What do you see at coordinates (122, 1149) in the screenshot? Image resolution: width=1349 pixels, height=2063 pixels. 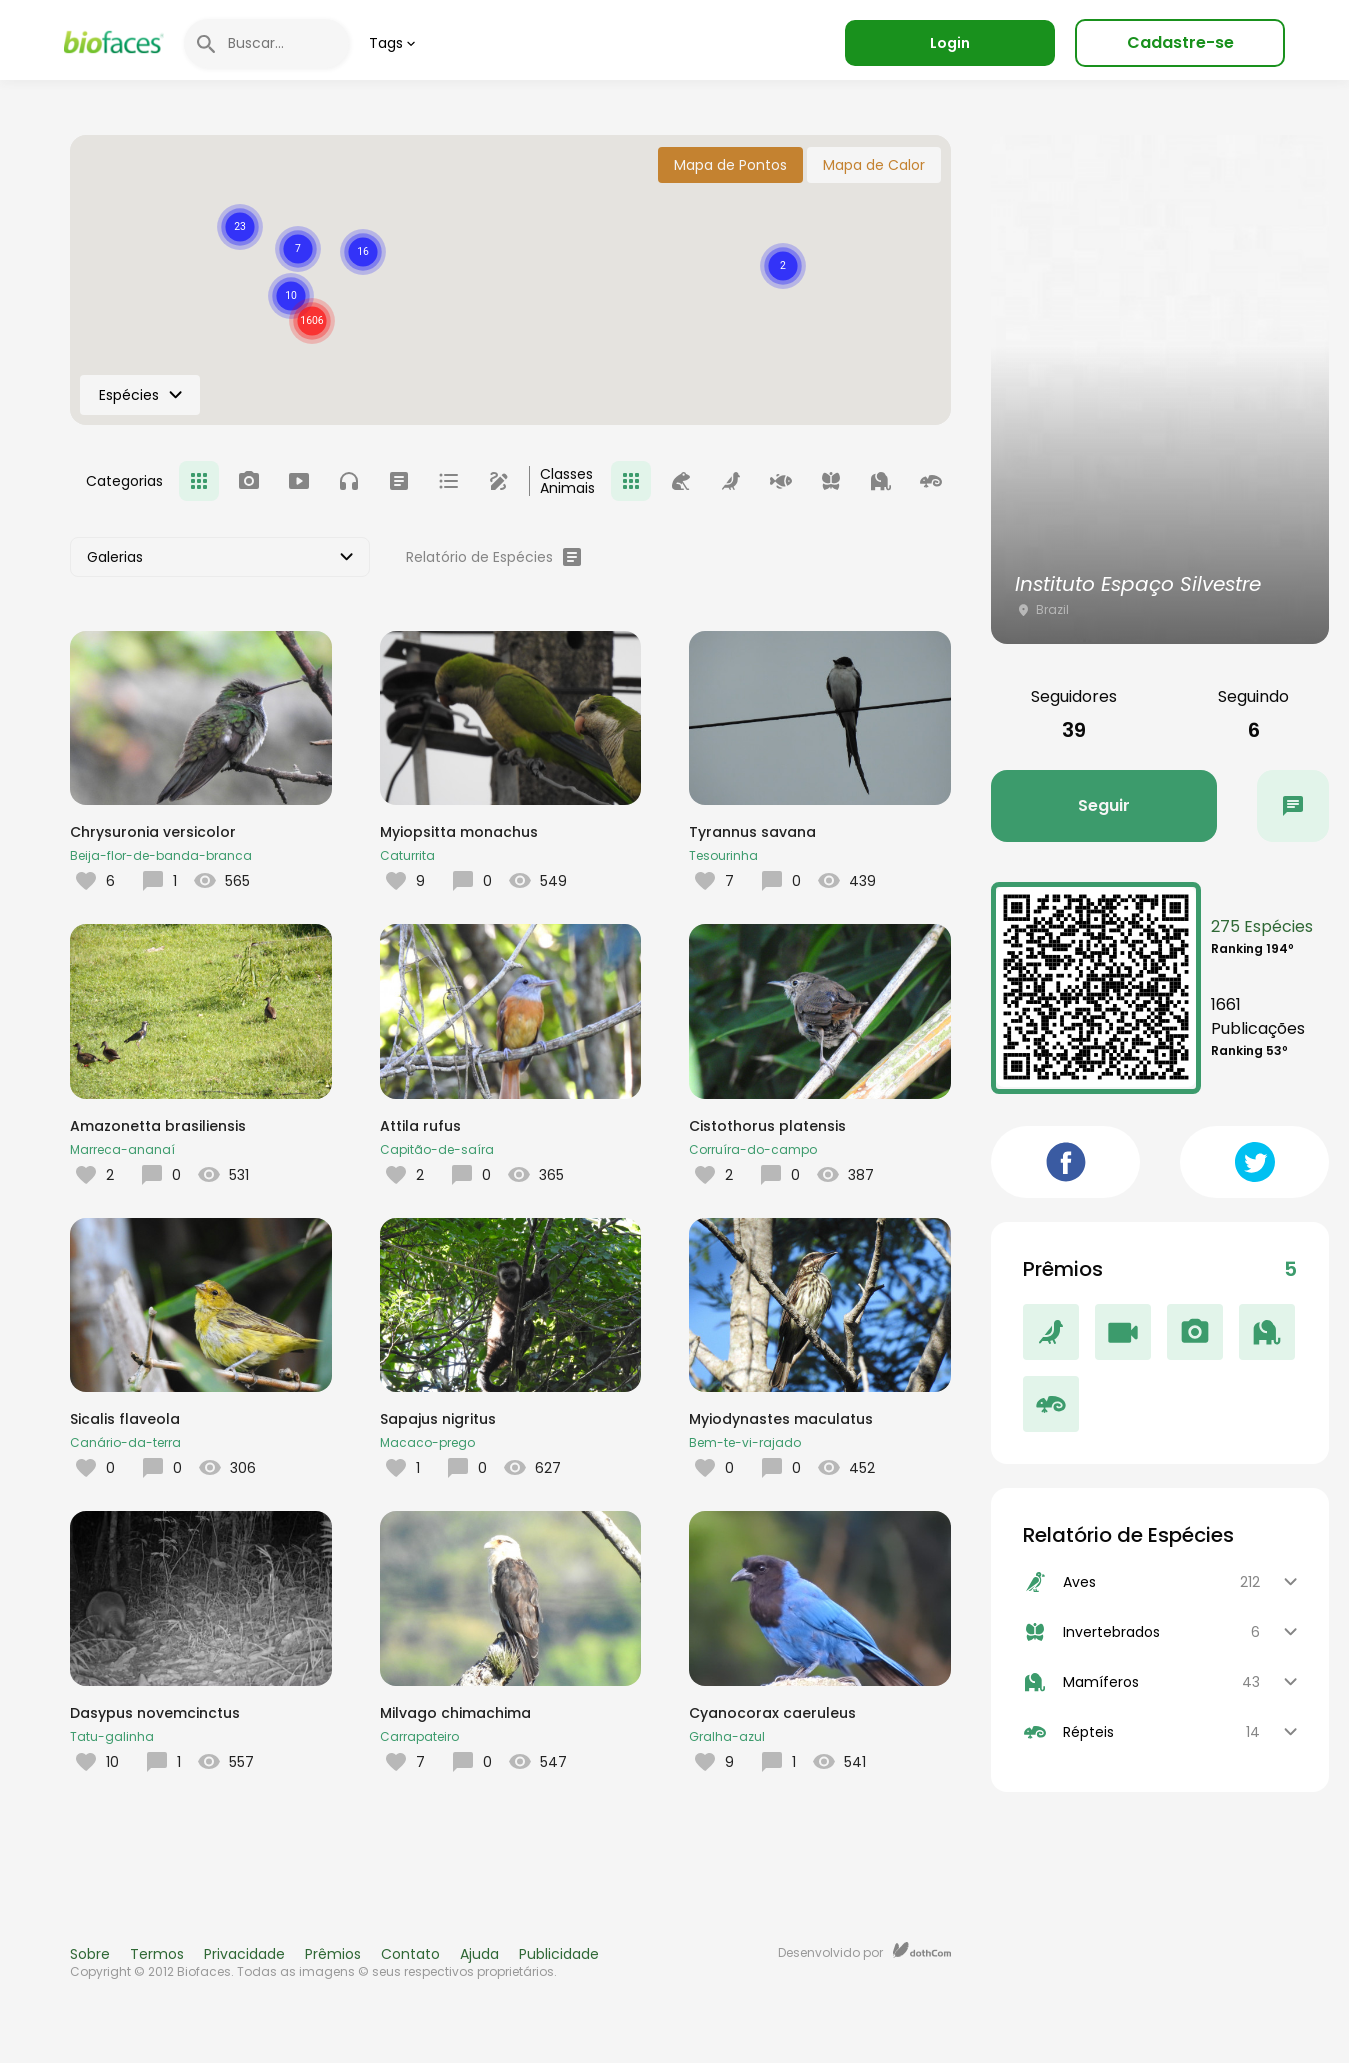 I see `Marreca-ananaí` at bounding box center [122, 1149].